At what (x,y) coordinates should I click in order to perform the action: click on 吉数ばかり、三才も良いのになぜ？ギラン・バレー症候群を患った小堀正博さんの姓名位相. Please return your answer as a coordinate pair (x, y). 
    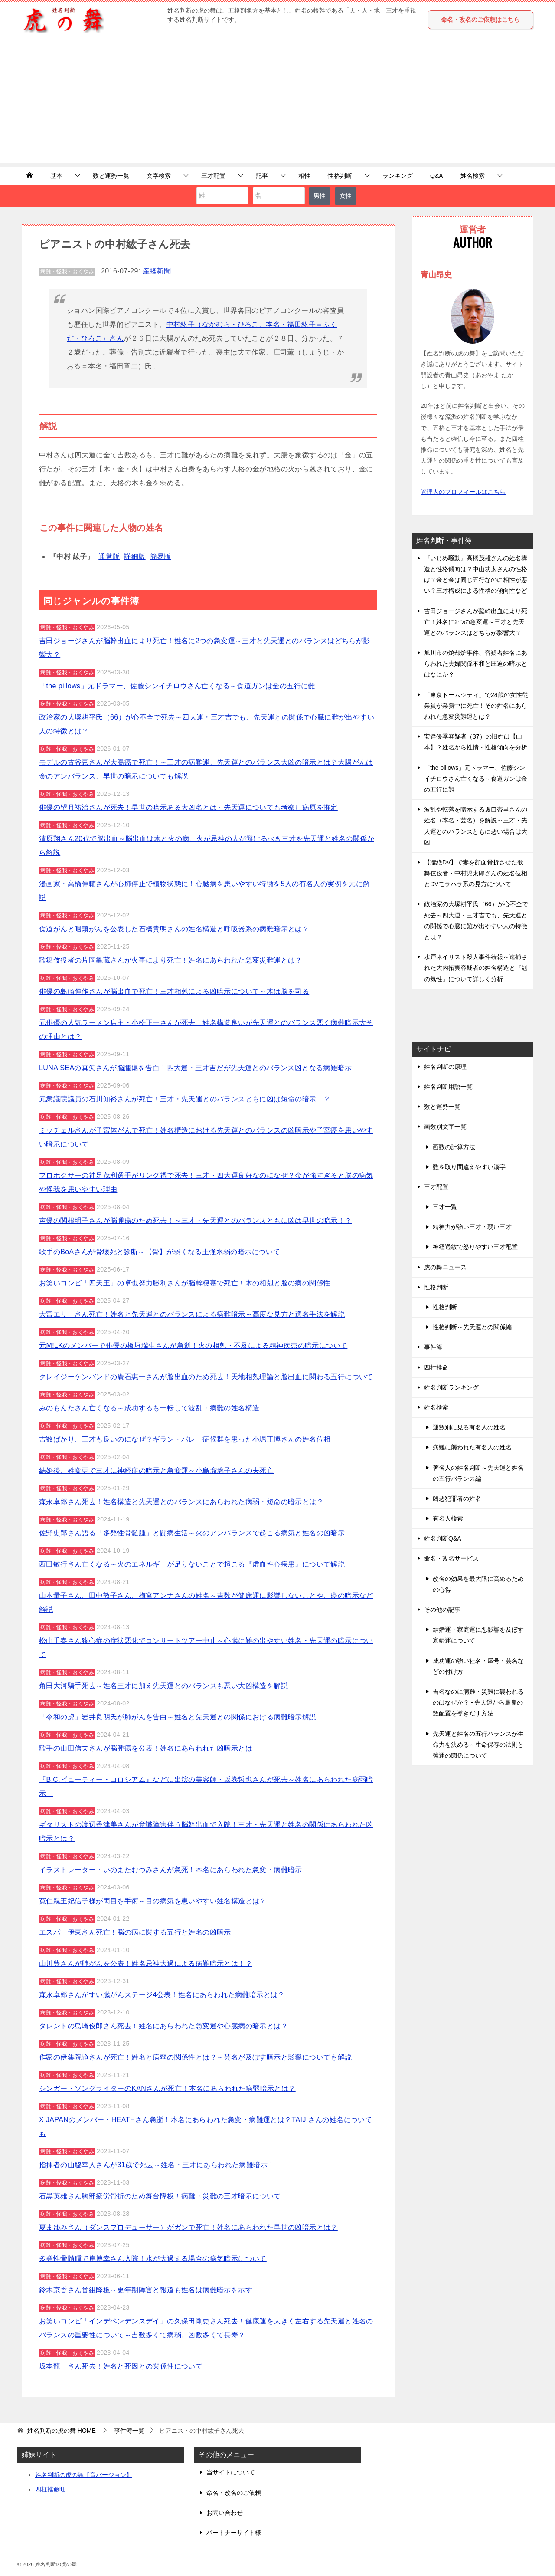
    Looking at the image, I should click on (184, 1439).